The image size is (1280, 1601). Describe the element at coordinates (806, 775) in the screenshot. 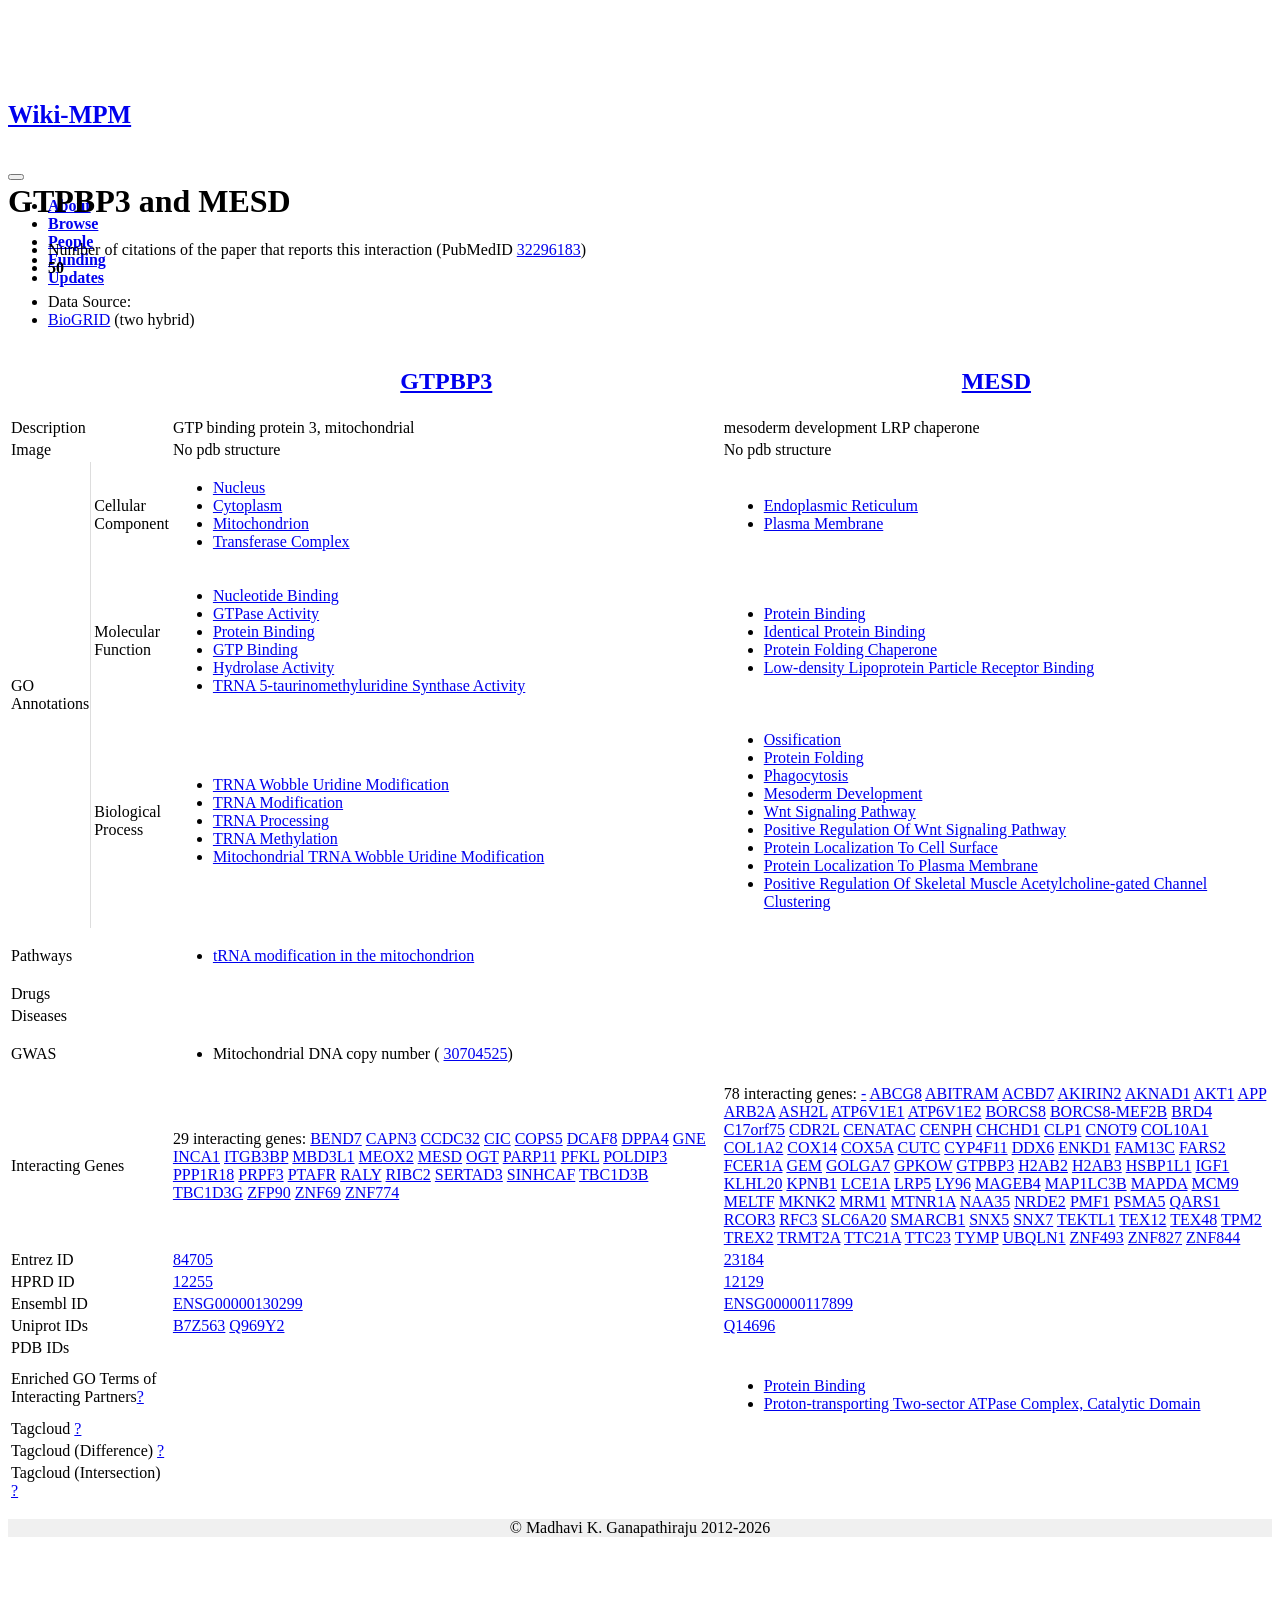

I see `Phagocytosis` at that location.